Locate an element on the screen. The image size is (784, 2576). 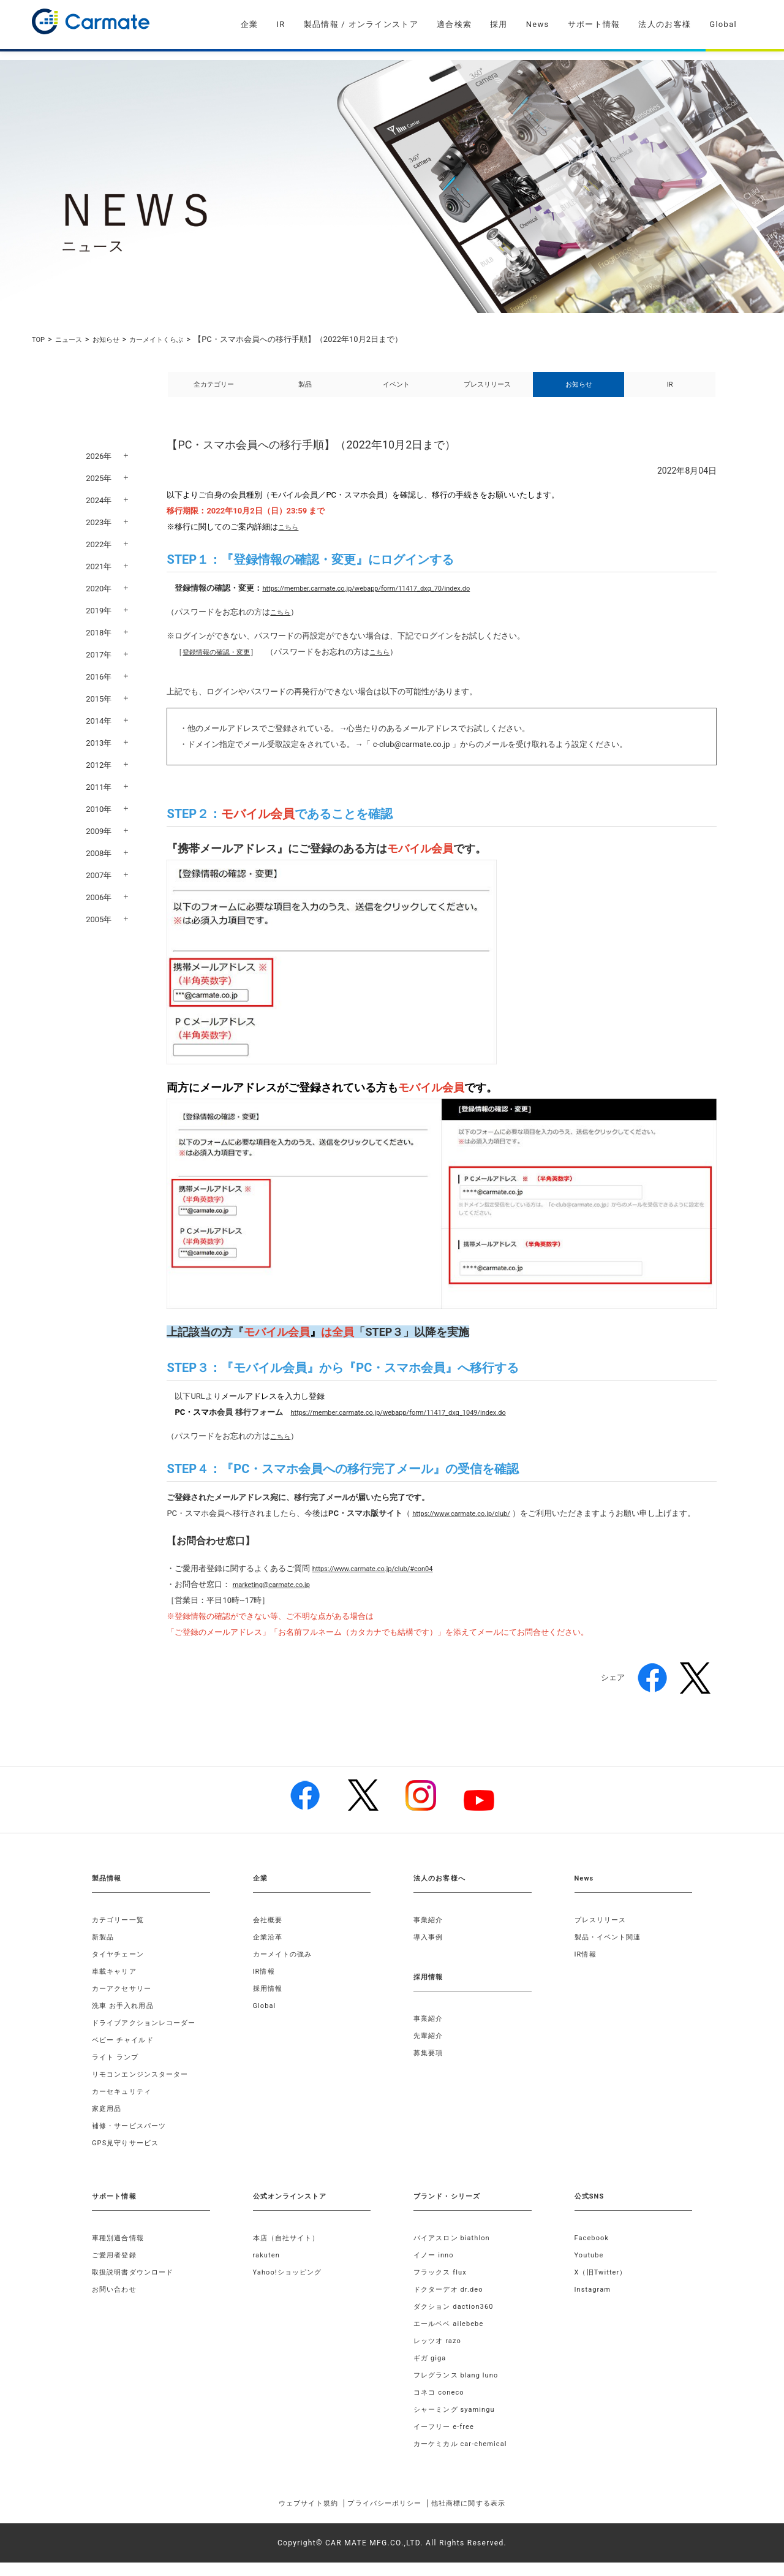
補修・サービスパーツ is located at coordinates (132, 2139).